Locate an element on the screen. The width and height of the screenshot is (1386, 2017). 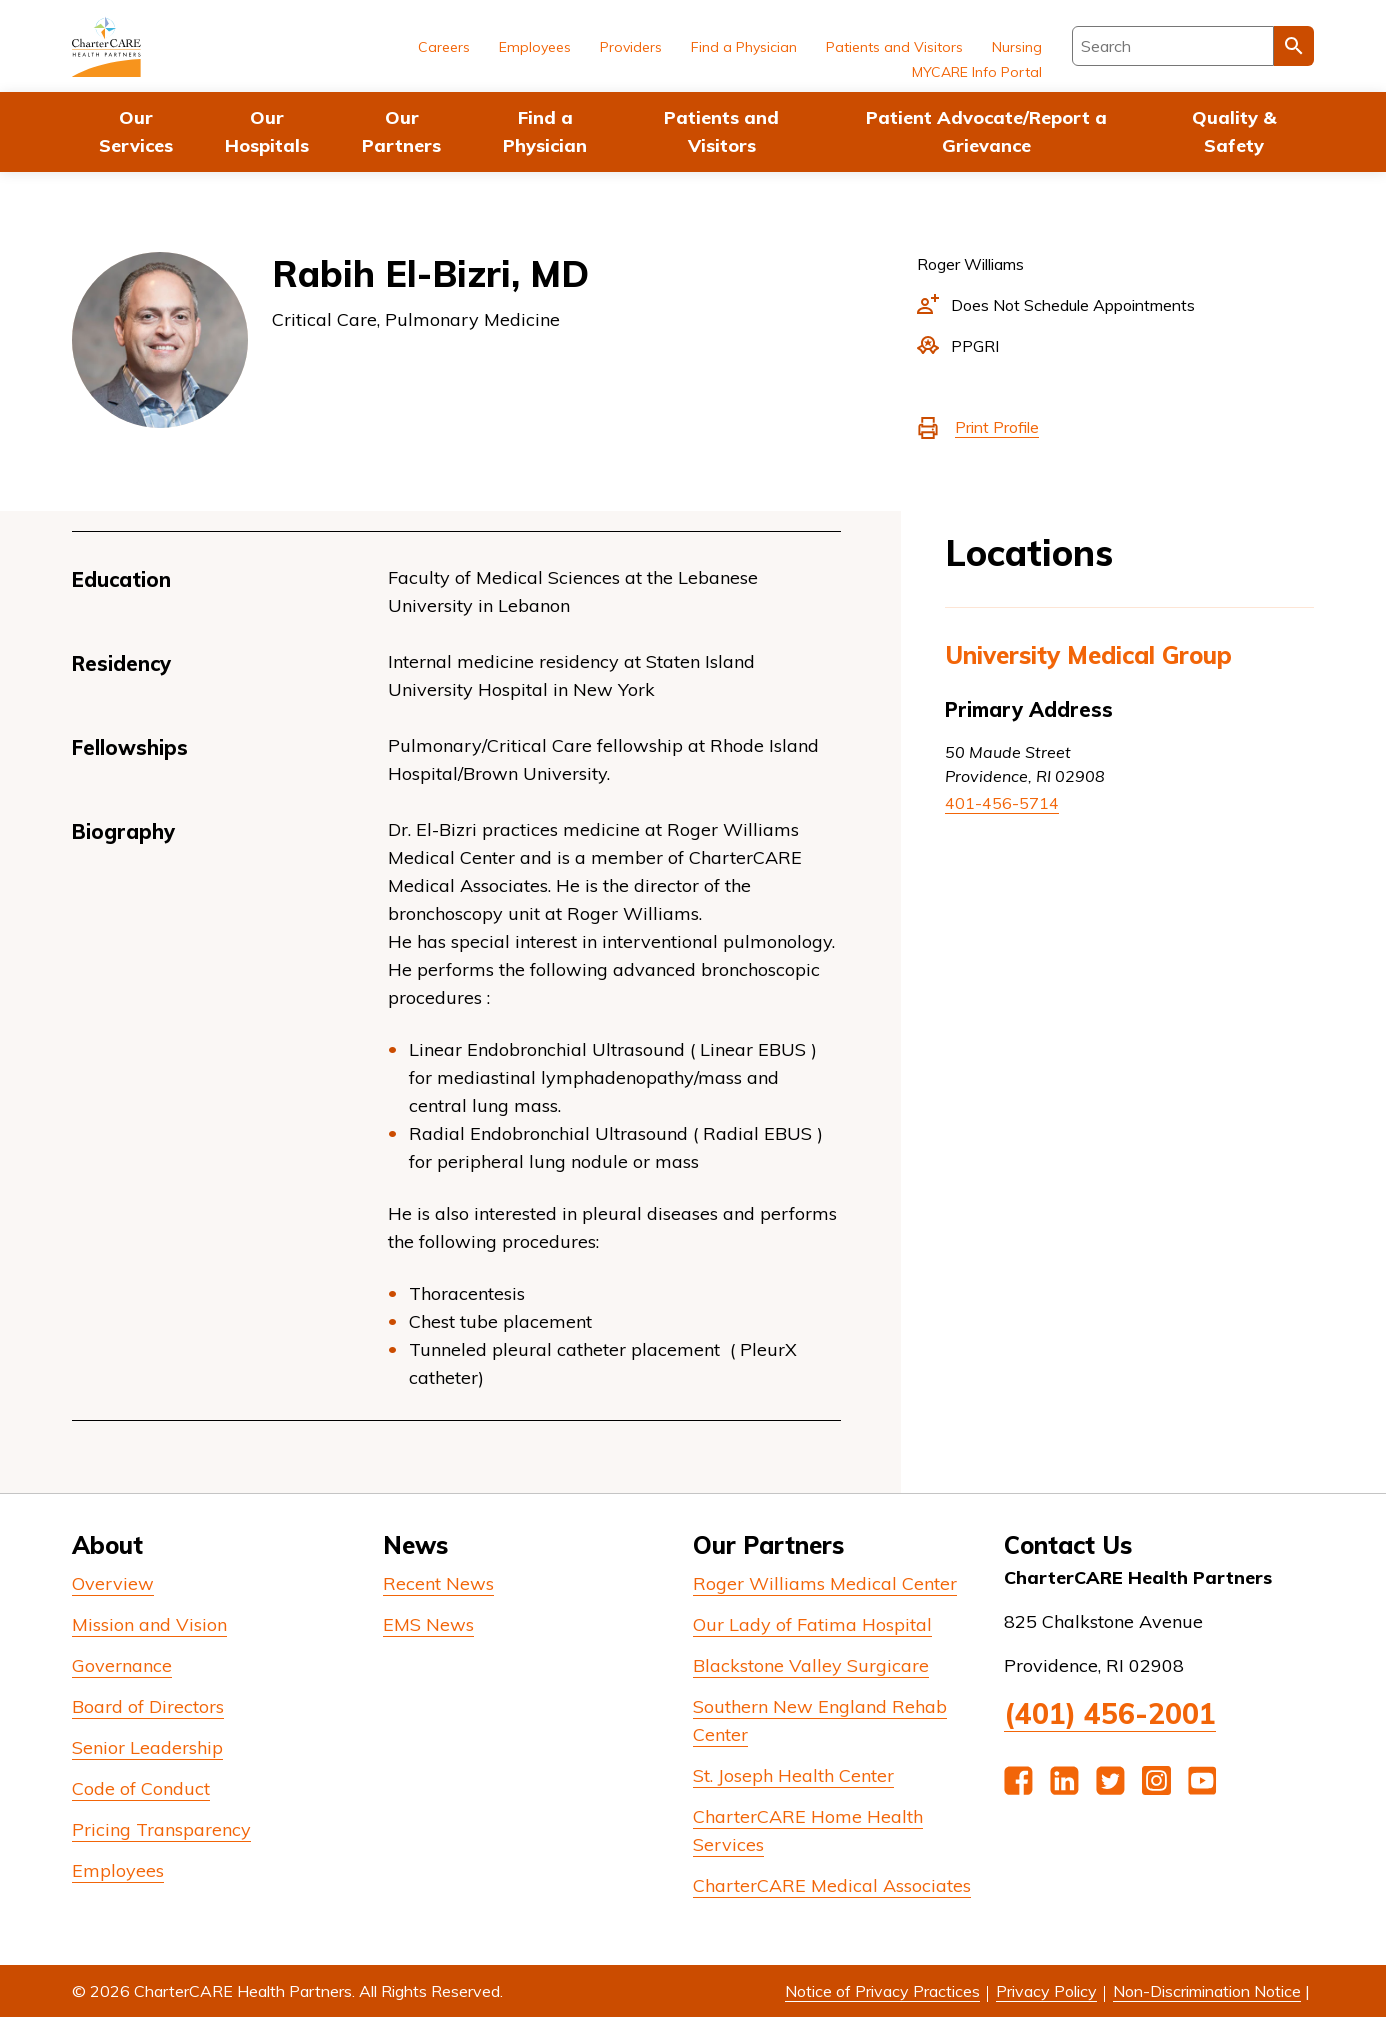
Roger Williams Medical Center is located at coordinates (825, 1583).